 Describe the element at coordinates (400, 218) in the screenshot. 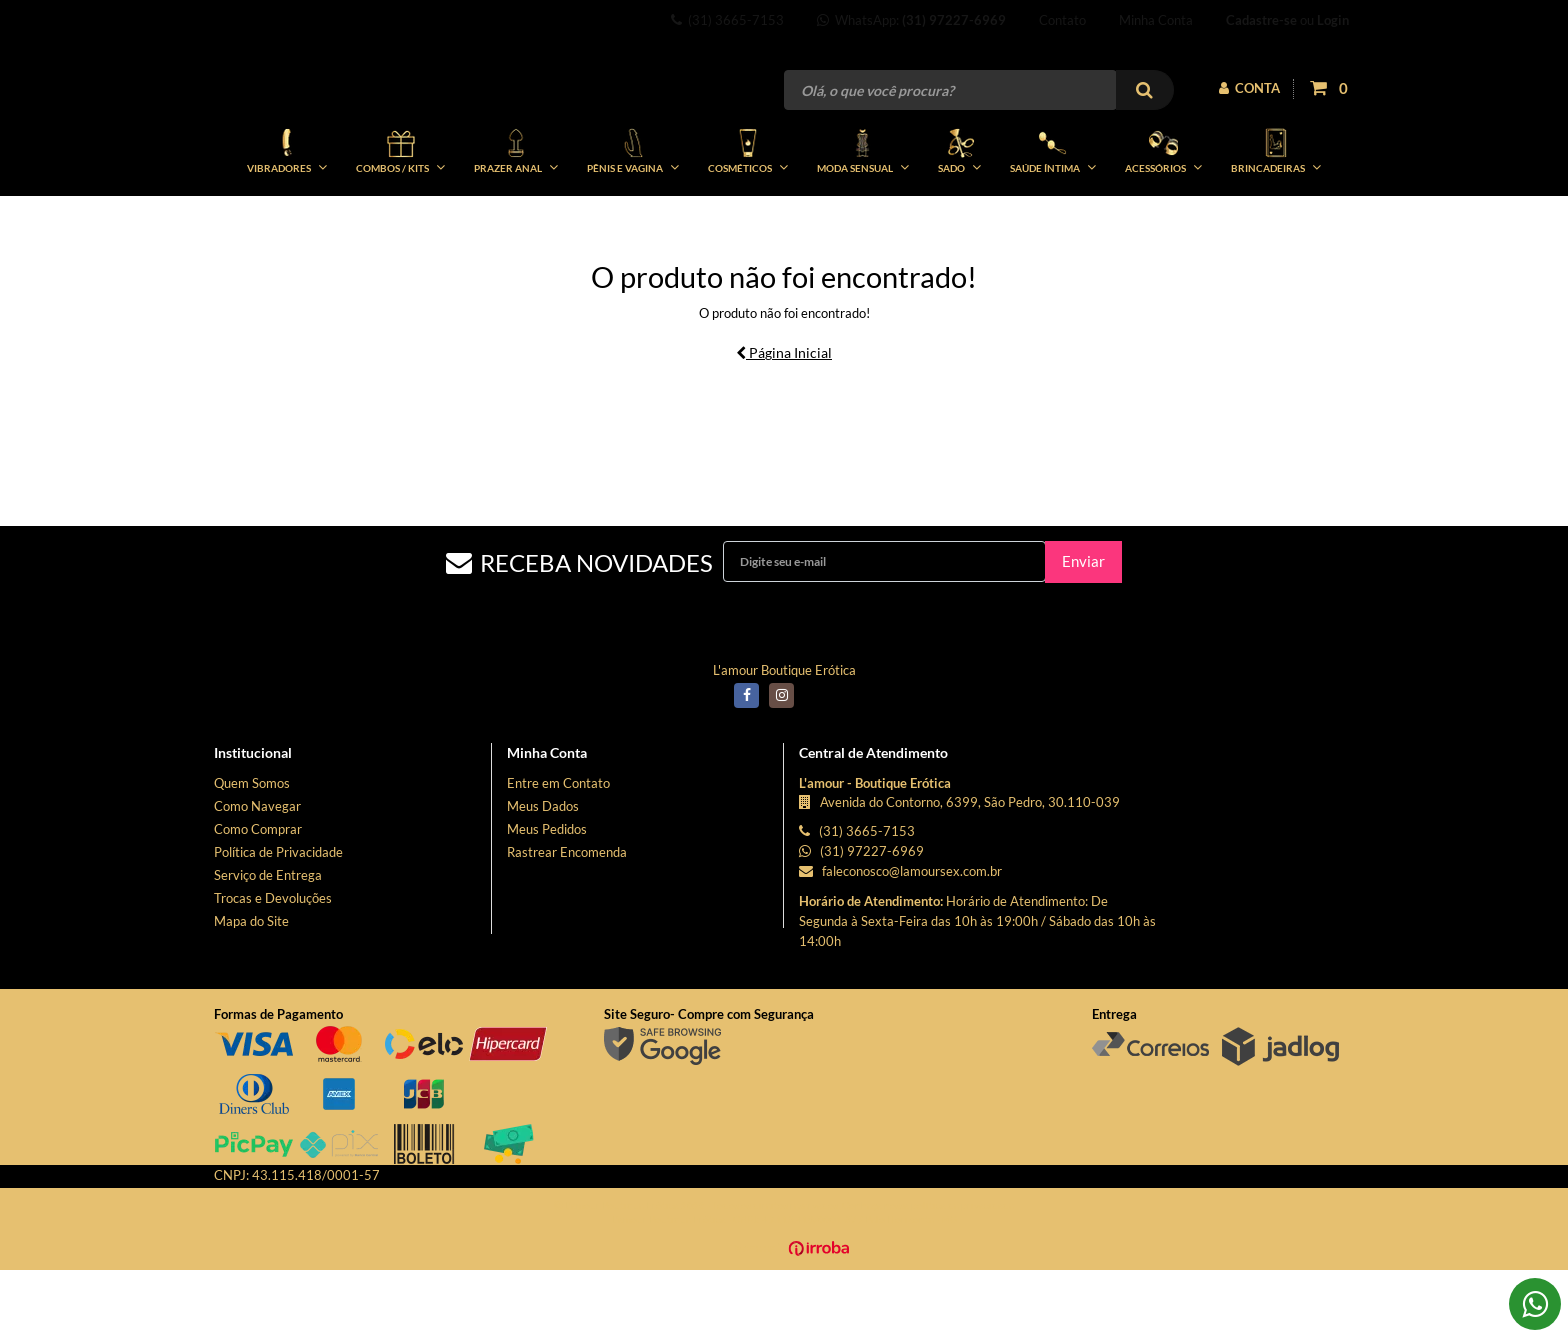

I see `COMBOS / KITs` at that location.